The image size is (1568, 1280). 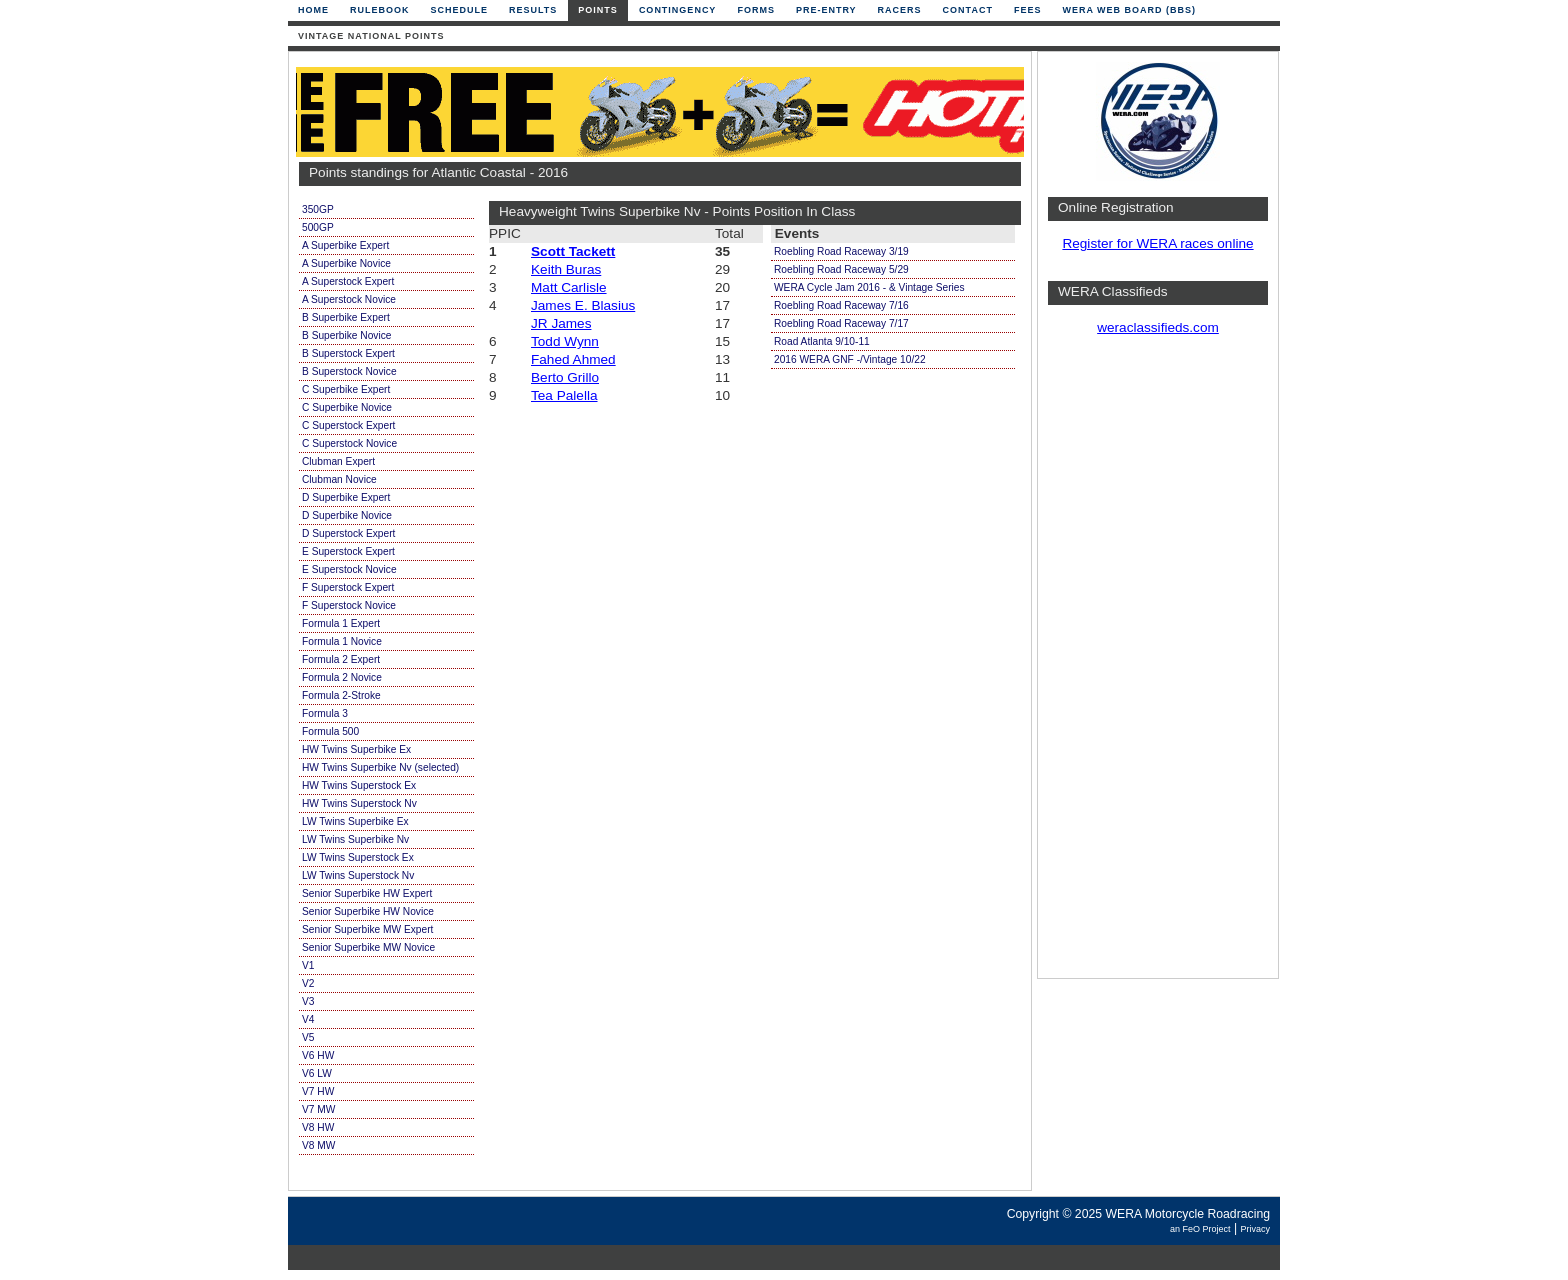 What do you see at coordinates (330, 731) in the screenshot?
I see `Formula 500` at bounding box center [330, 731].